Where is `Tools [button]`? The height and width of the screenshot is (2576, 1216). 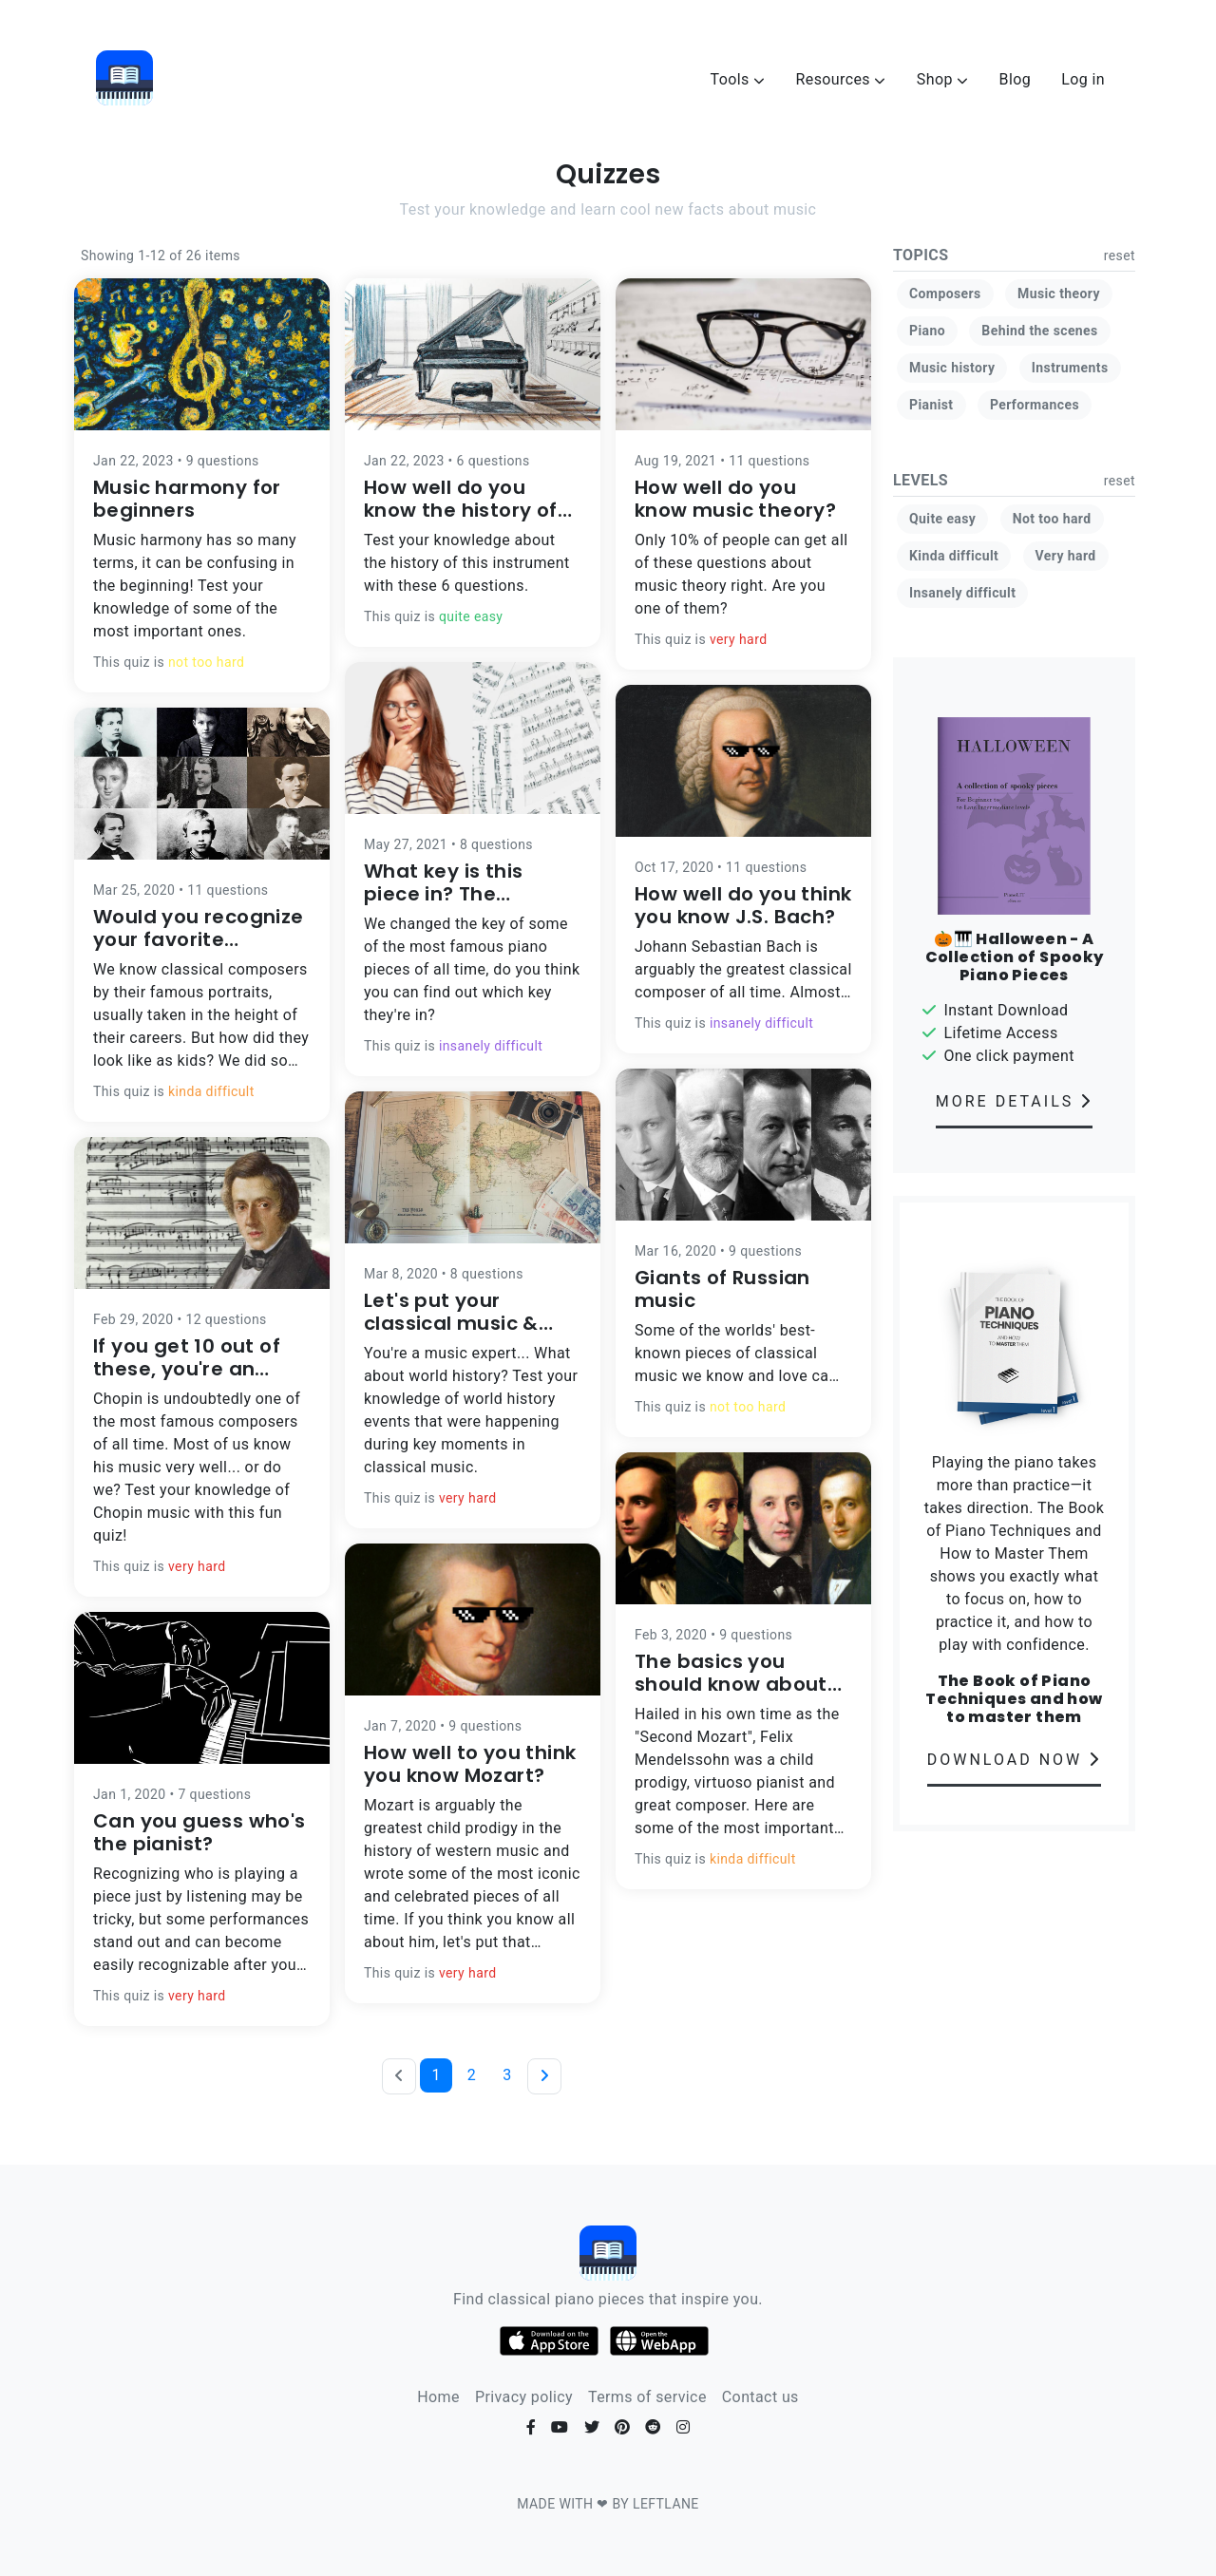
Tools [button] is located at coordinates (738, 79).